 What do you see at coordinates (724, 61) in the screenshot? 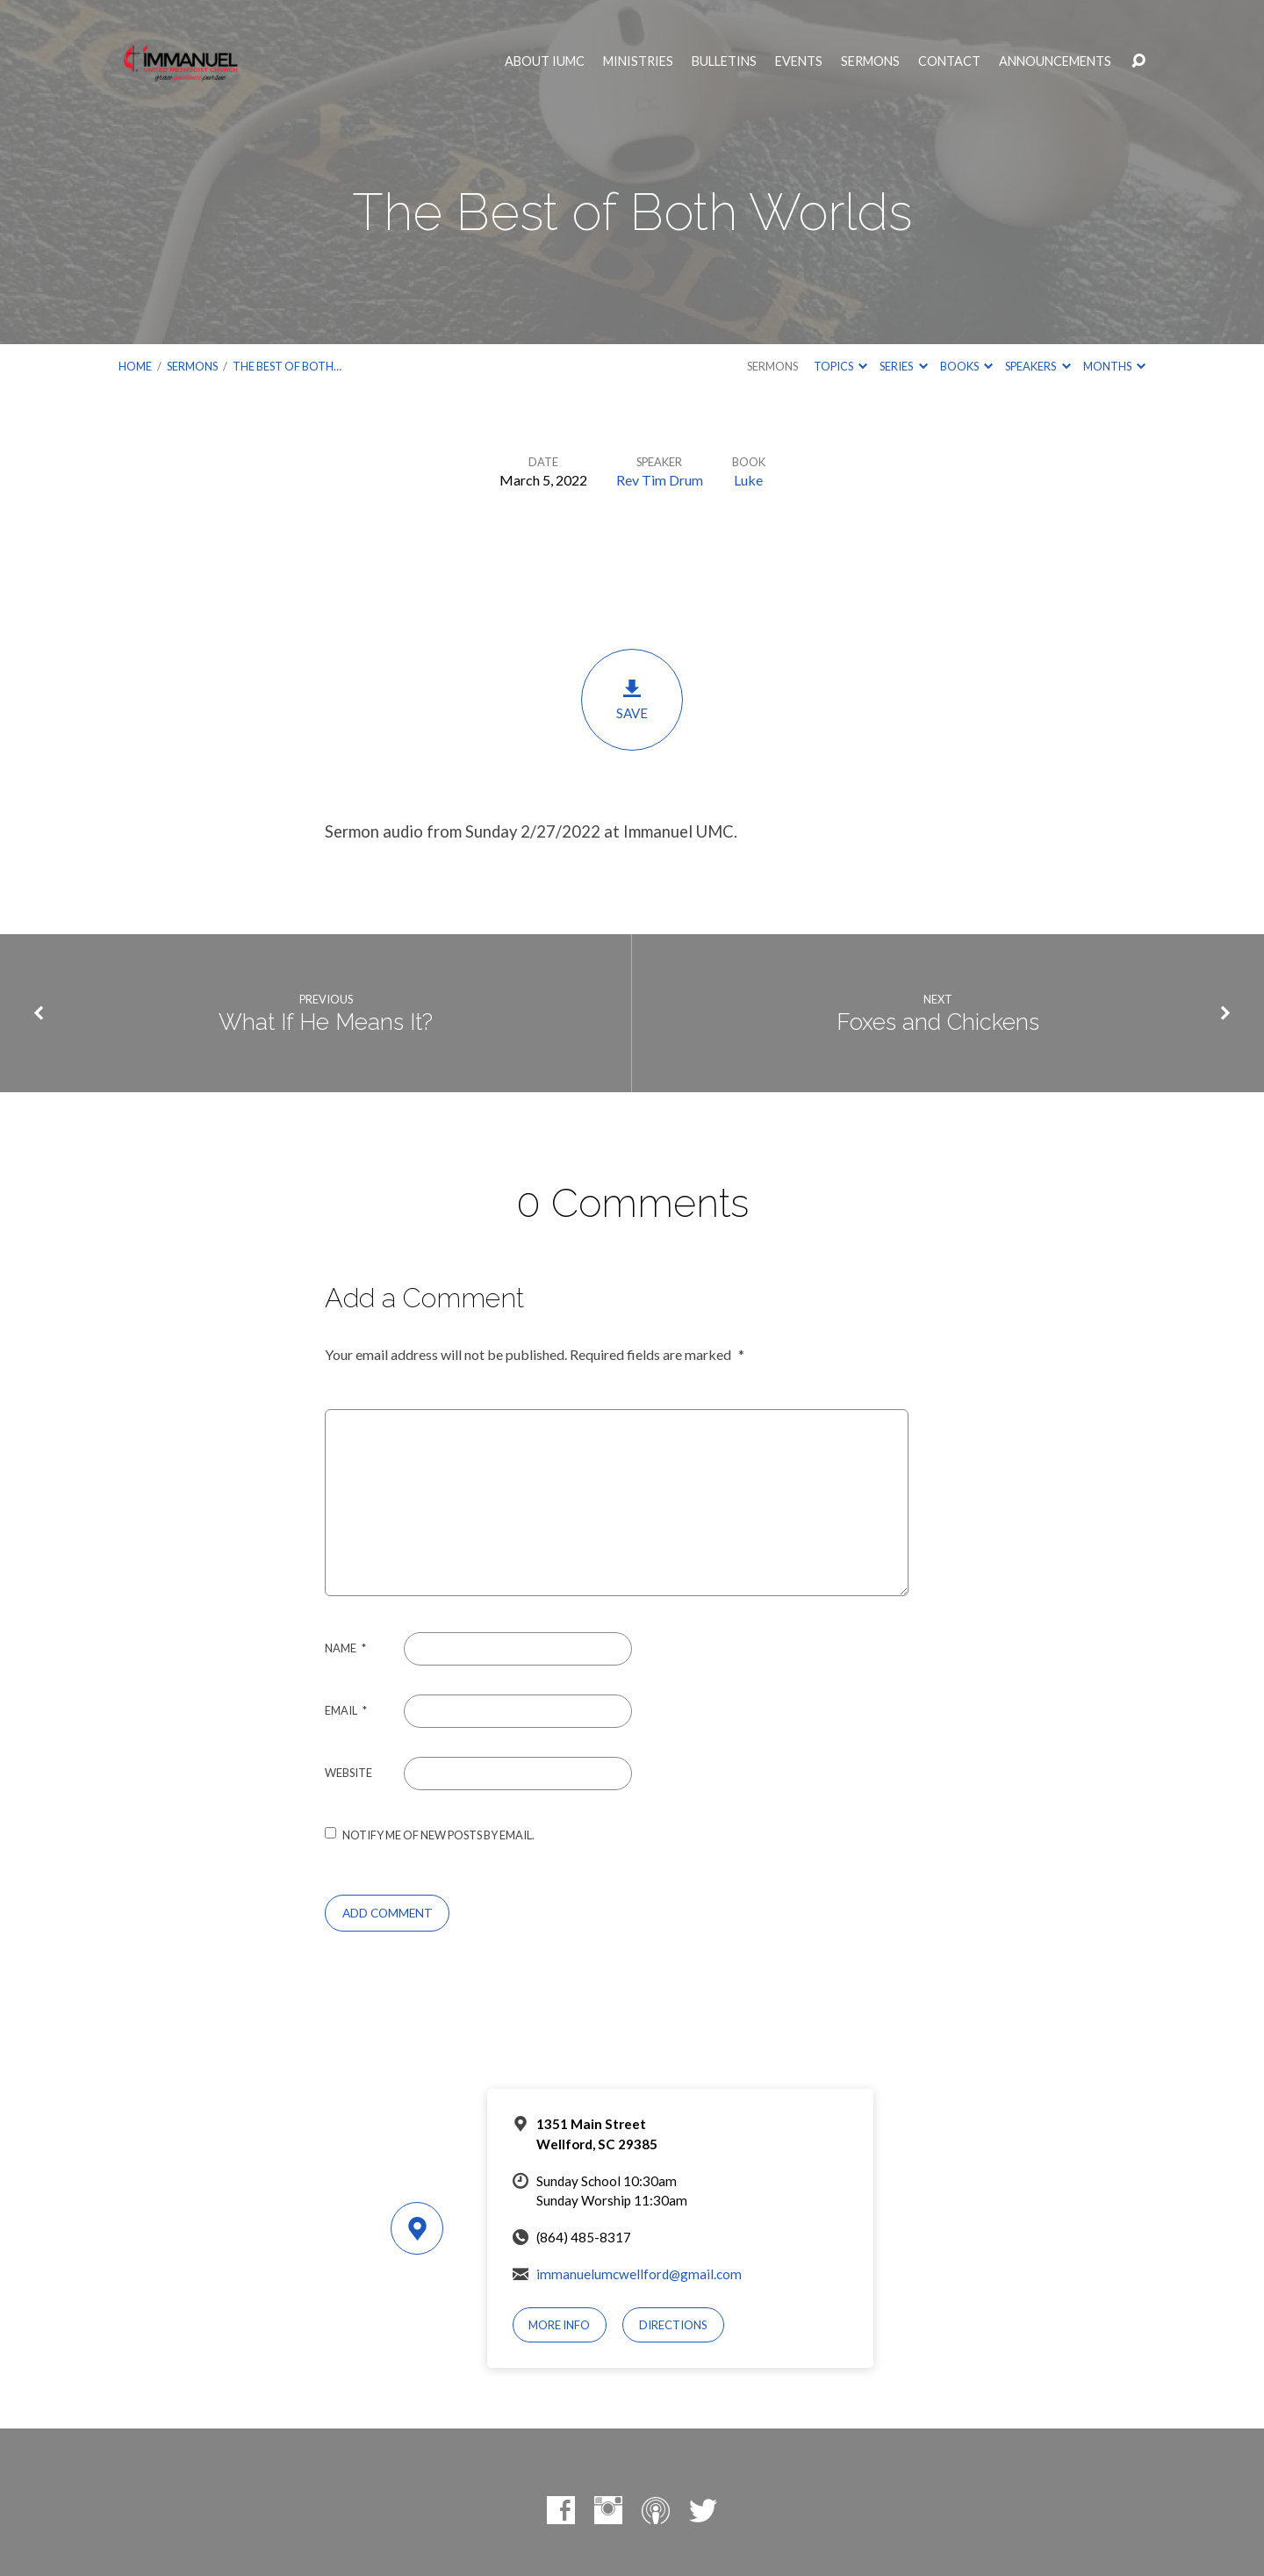
I see `Bulletins` at bounding box center [724, 61].